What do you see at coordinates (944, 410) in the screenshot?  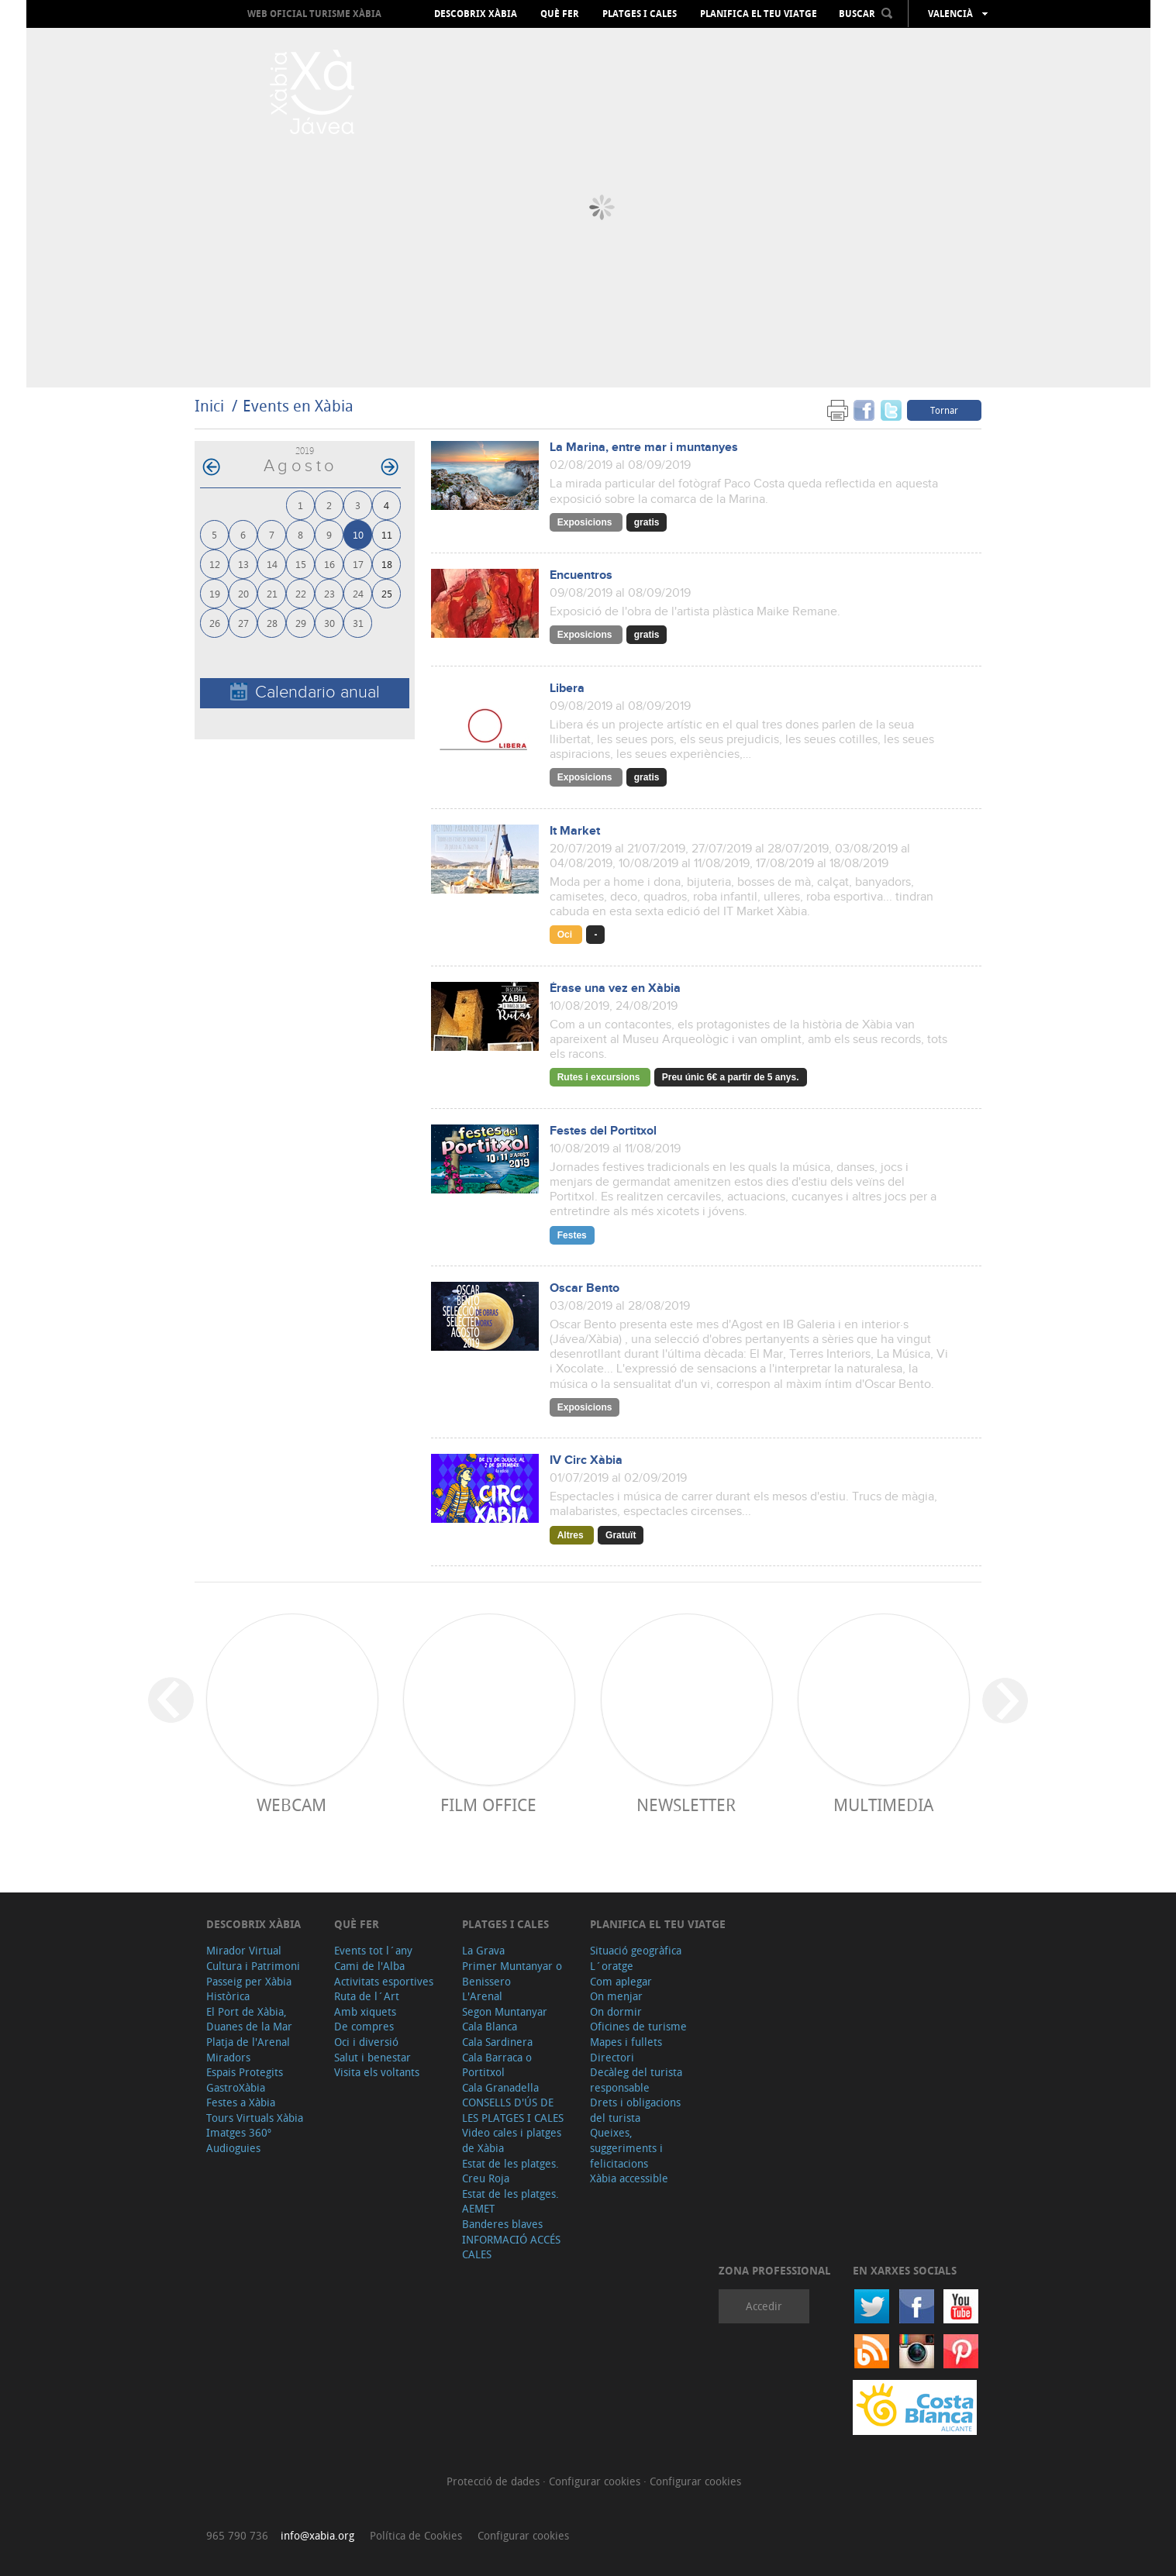 I see `Tornar` at bounding box center [944, 410].